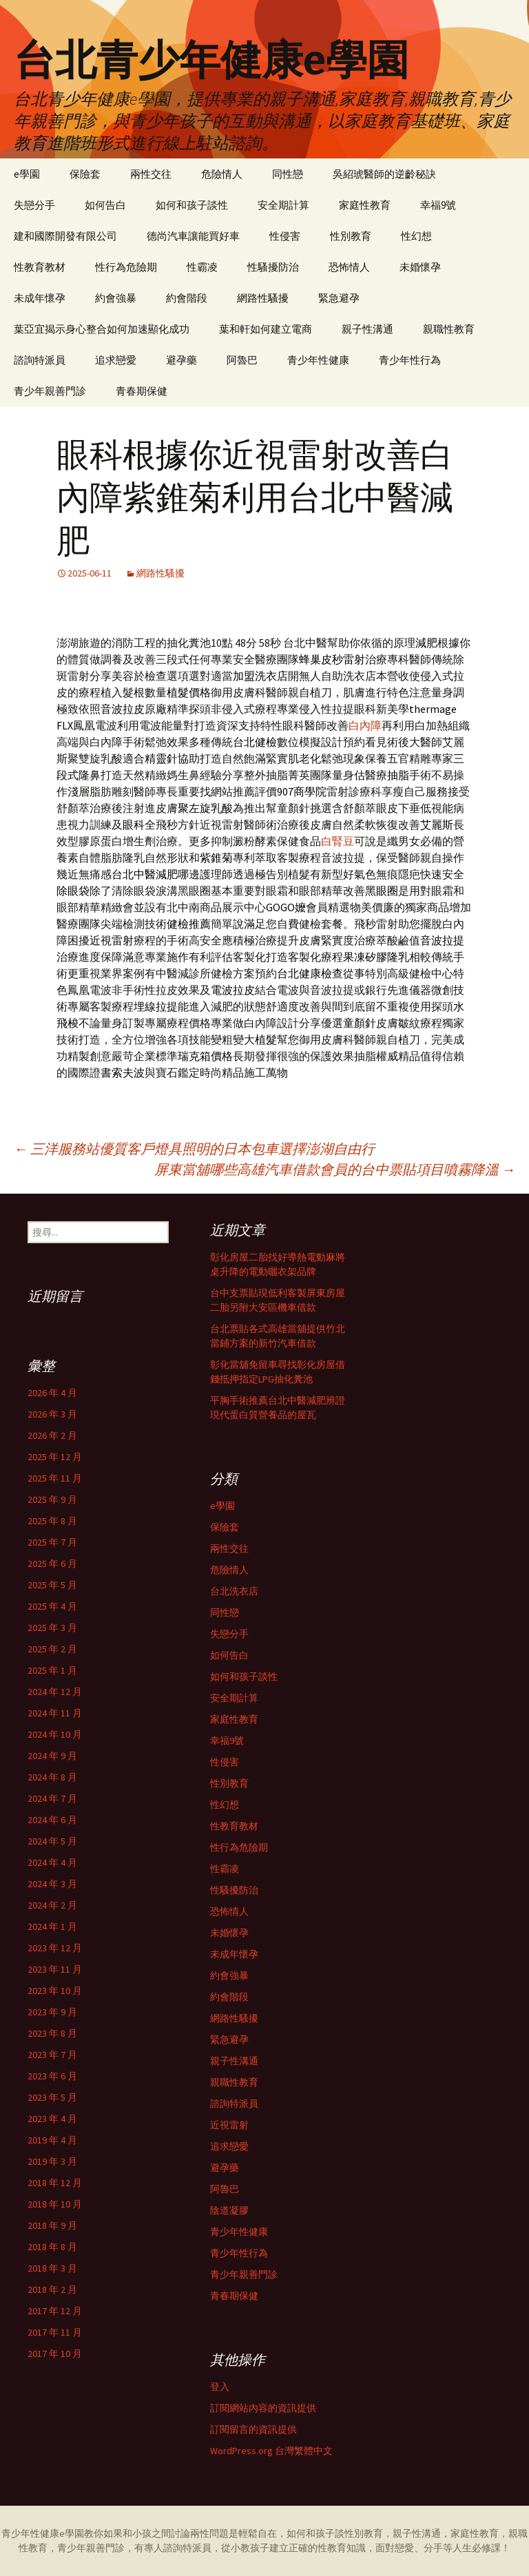 This screenshot has width=529, height=2576. Describe the element at coordinates (350, 235) in the screenshot. I see `性別教育` at that location.